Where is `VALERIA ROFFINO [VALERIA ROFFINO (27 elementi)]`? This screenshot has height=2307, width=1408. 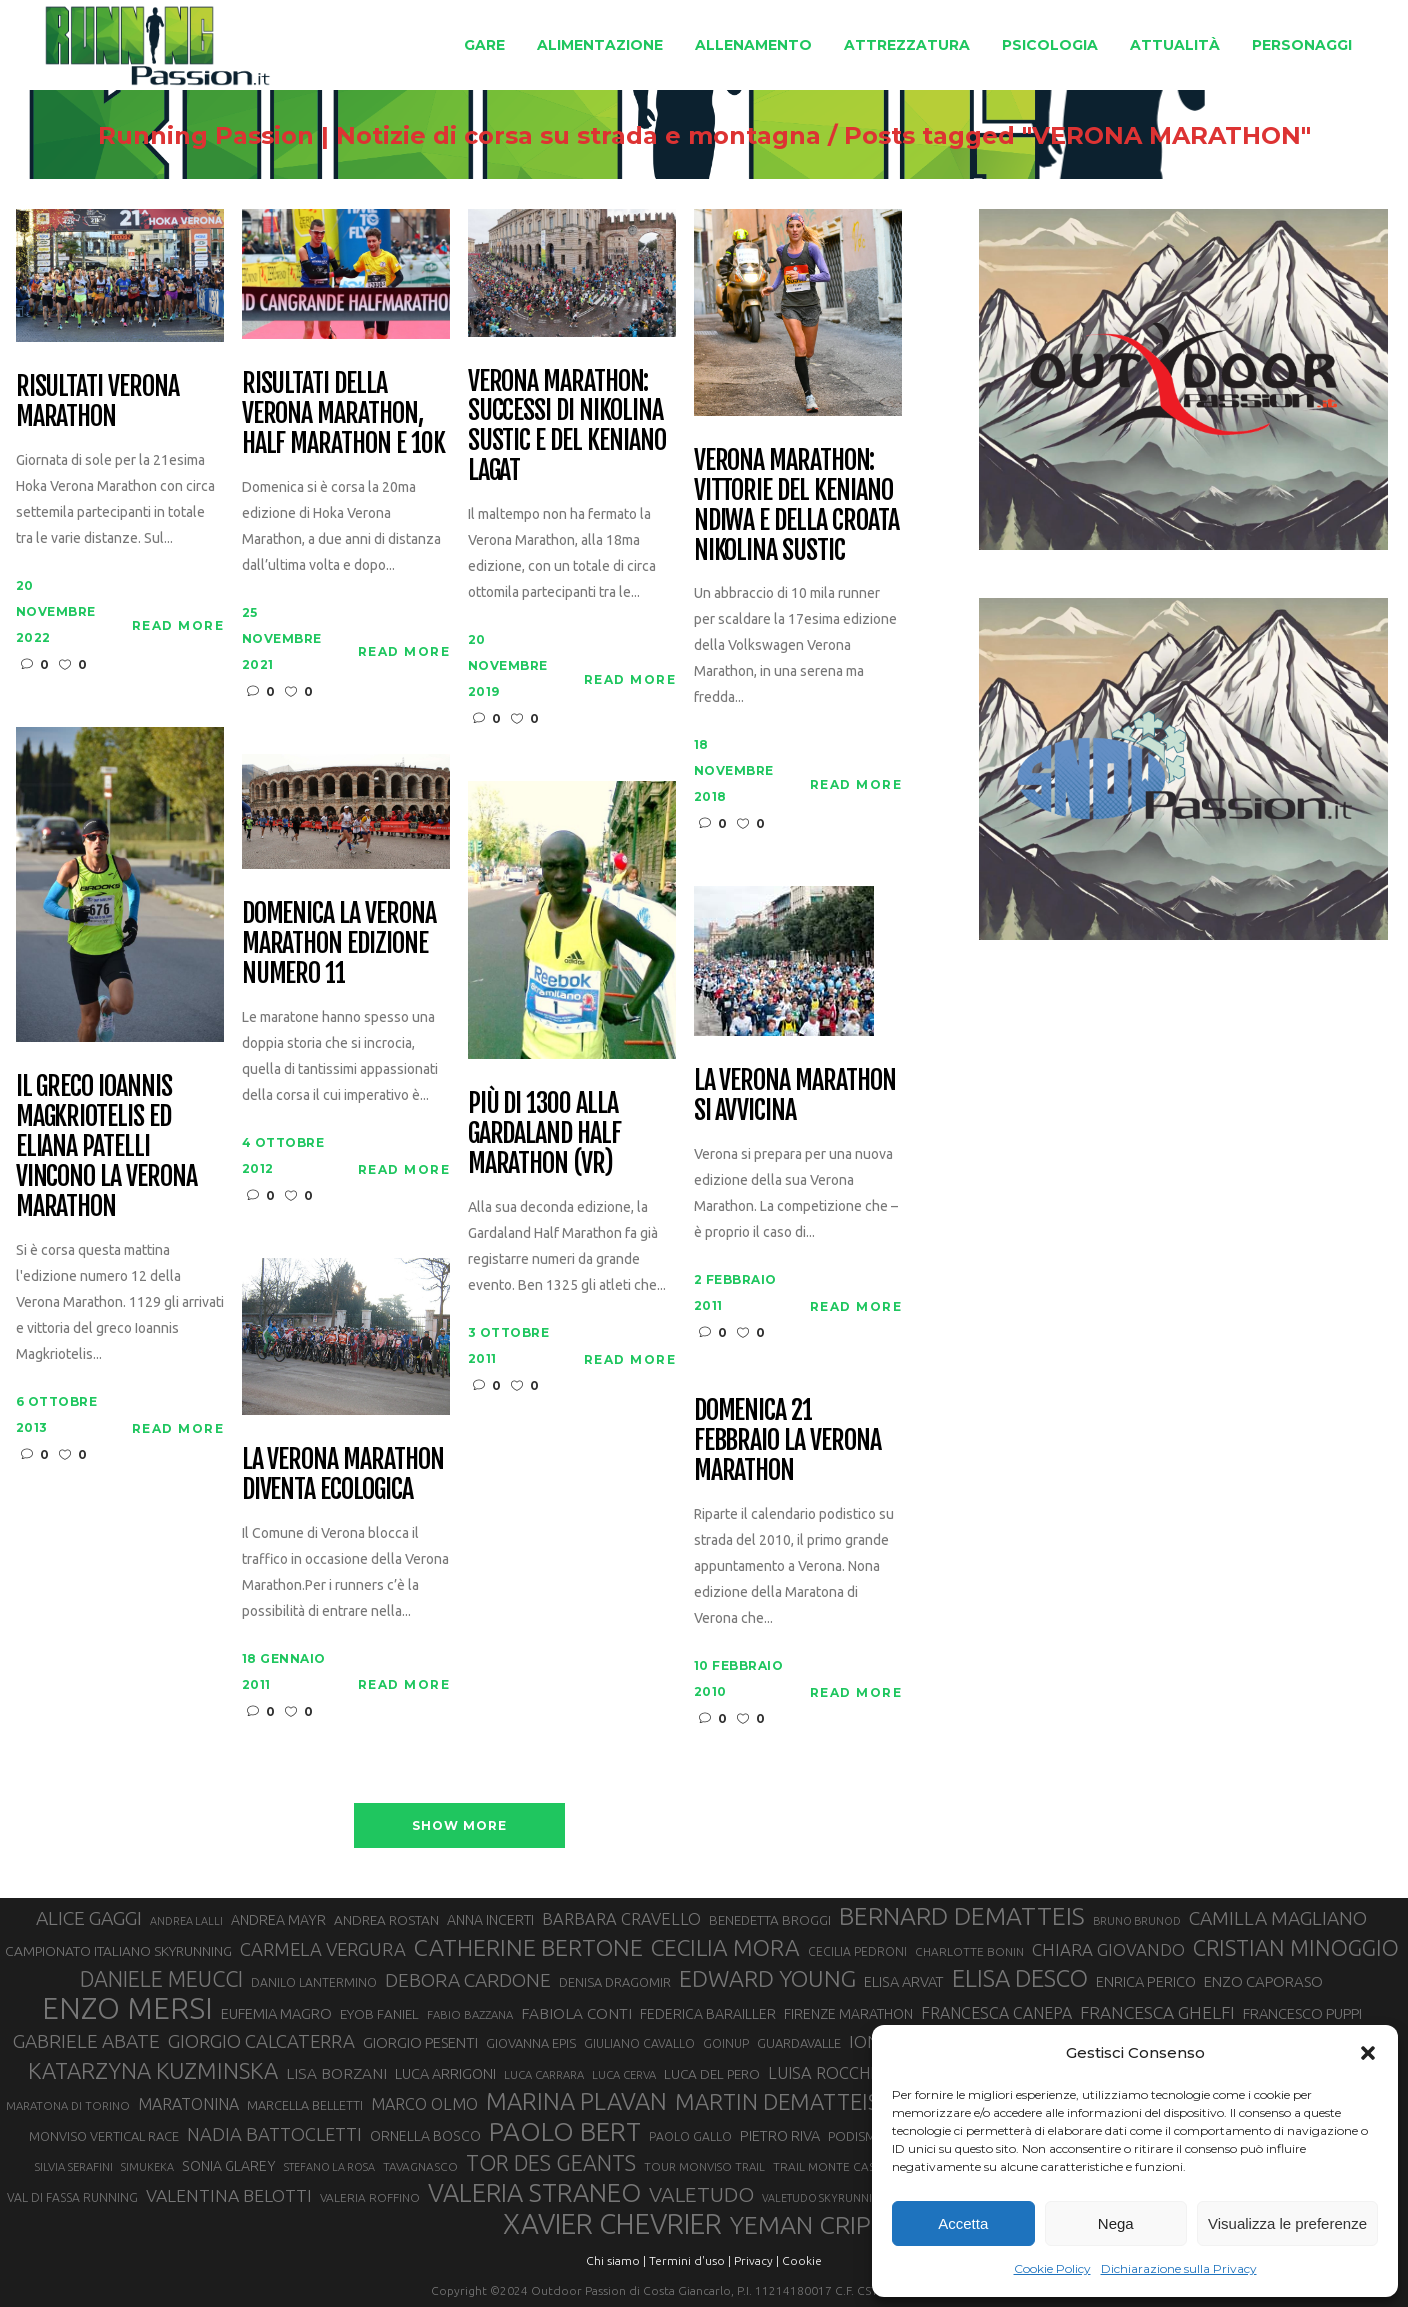 VALERIA ROFFINO [VALERIA ROFFINO (27 elementi)] is located at coordinates (370, 2197).